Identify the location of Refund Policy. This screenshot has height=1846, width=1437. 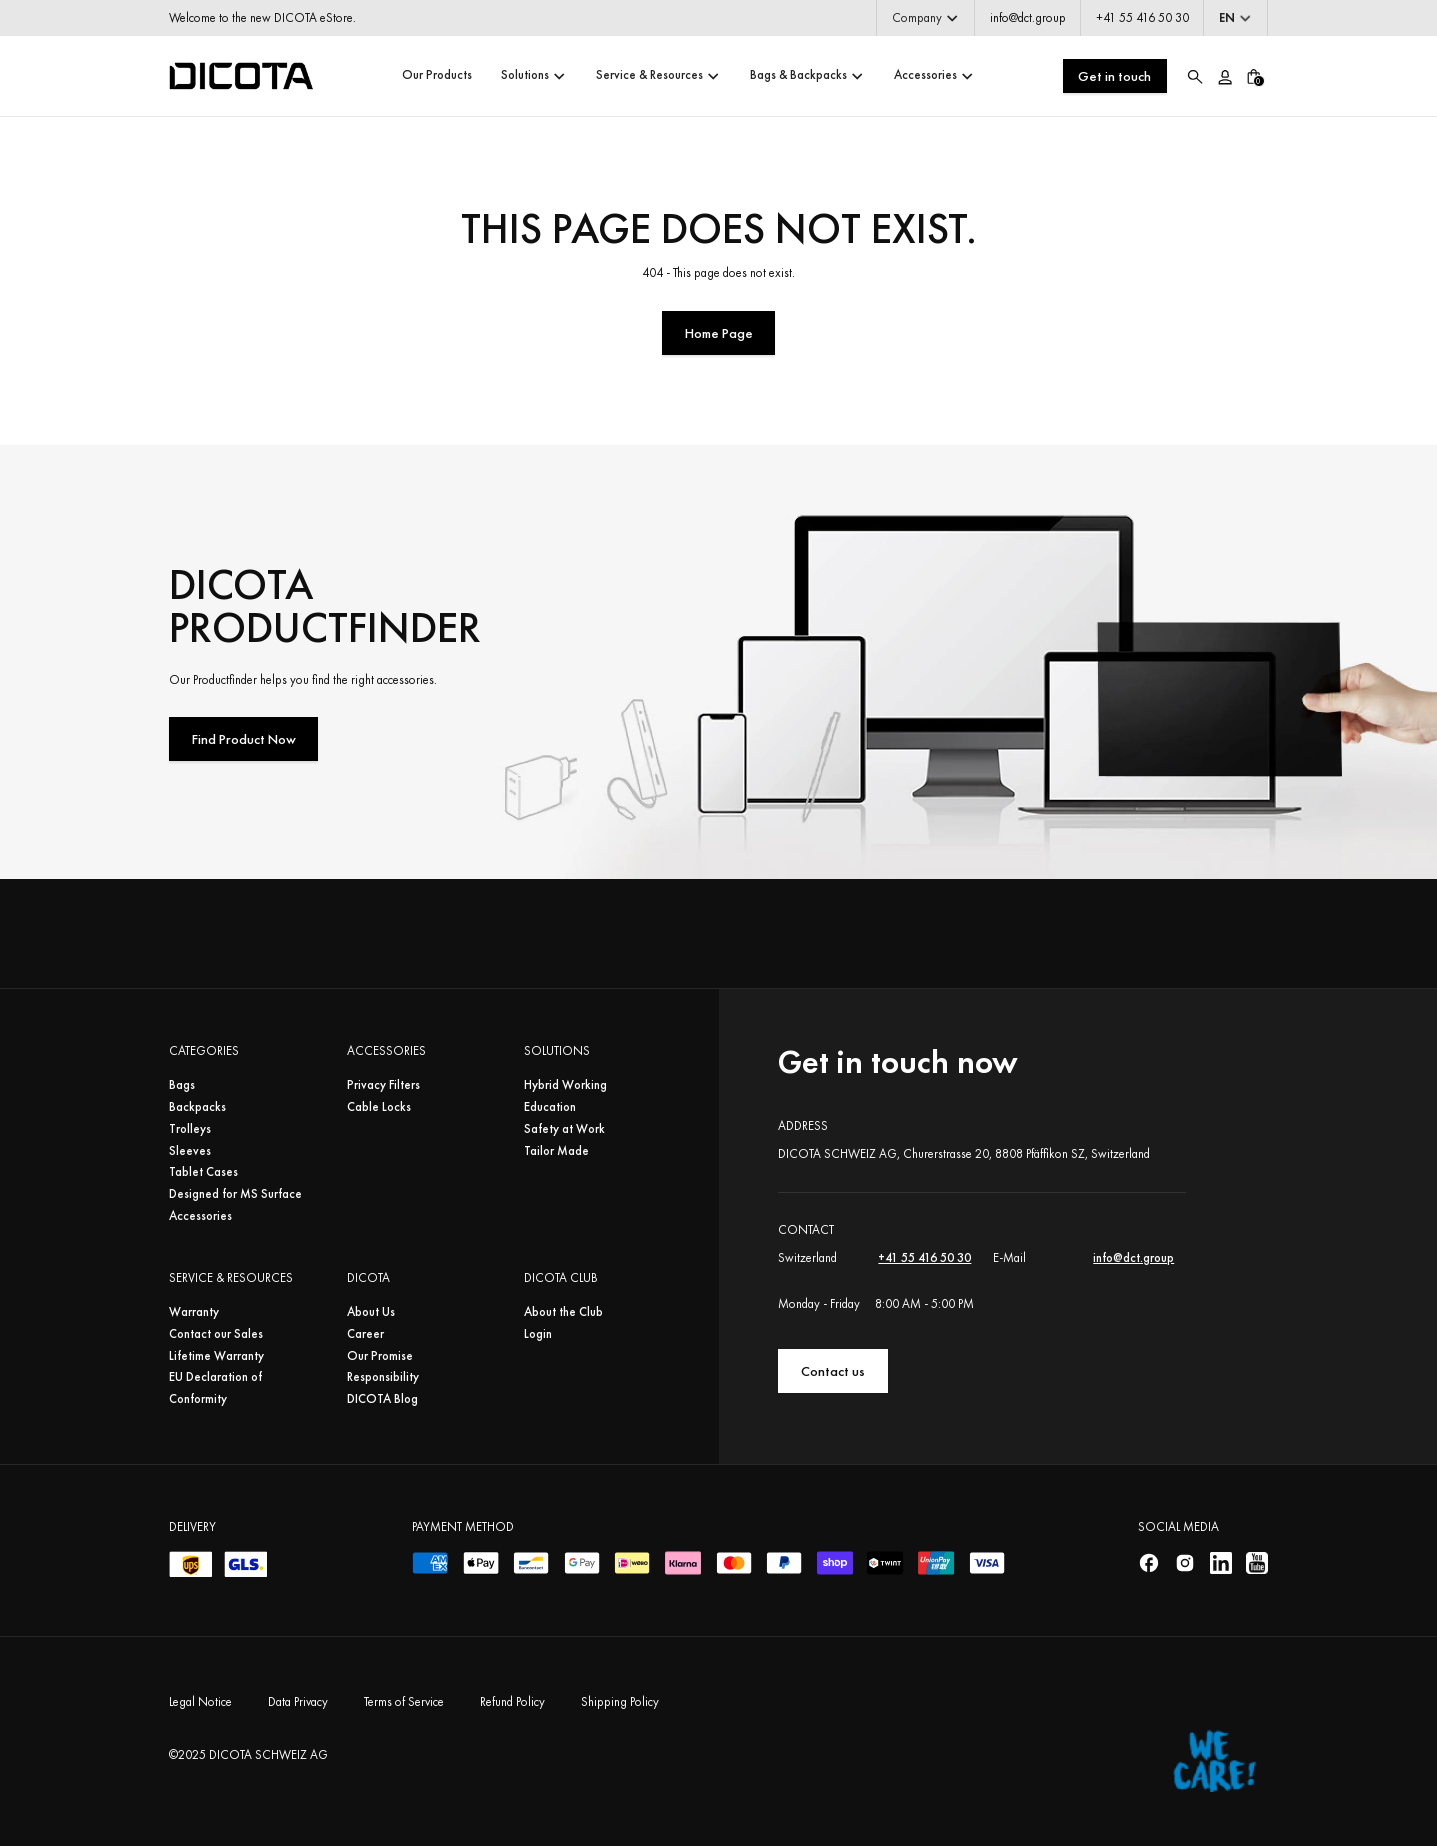
(512, 1702).